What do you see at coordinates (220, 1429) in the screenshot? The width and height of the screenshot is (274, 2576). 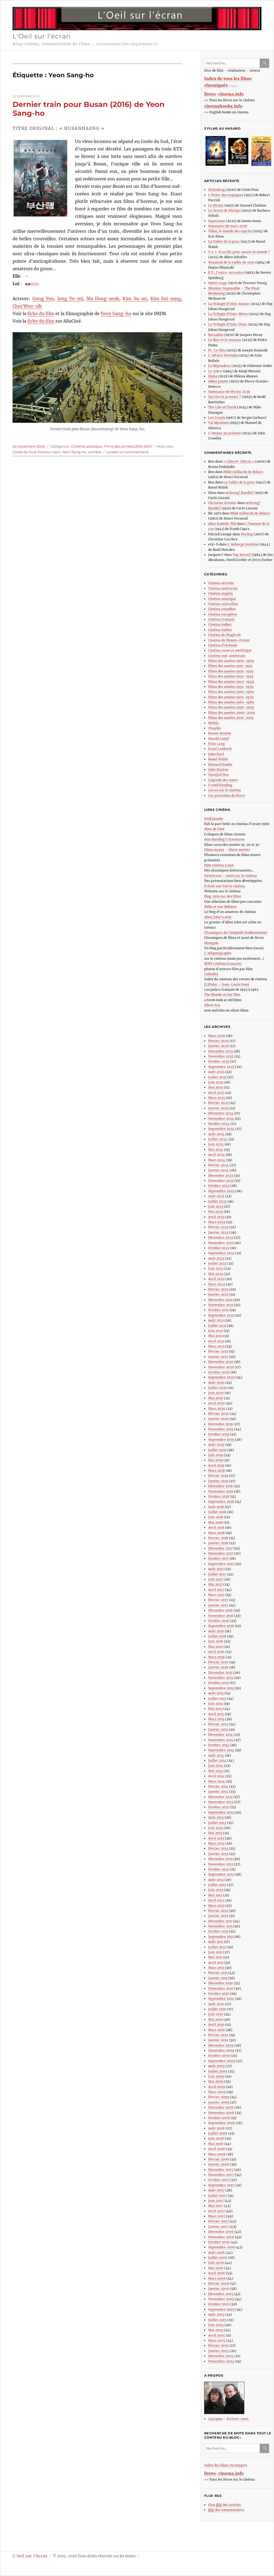 I see `Novembre 2019` at bounding box center [220, 1429].